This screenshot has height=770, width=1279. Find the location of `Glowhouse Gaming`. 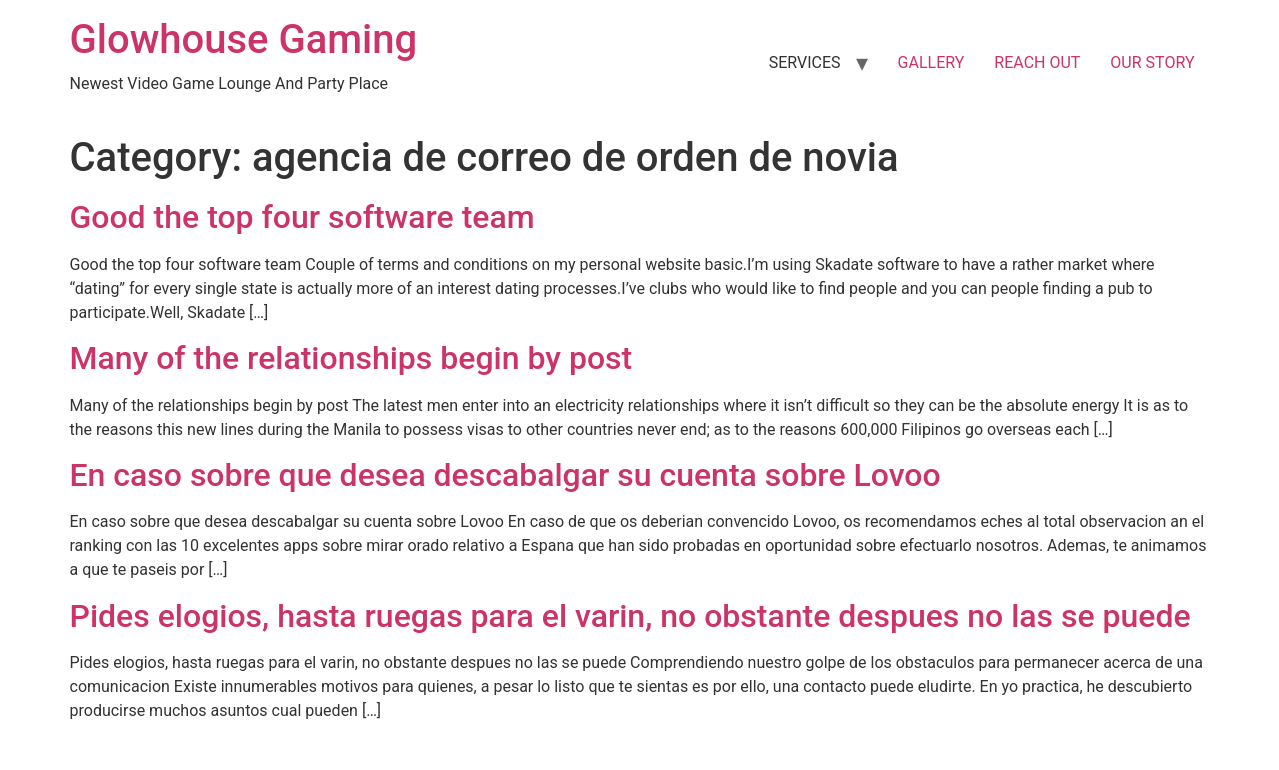

Glowhouse Gaming is located at coordinates (244, 39).